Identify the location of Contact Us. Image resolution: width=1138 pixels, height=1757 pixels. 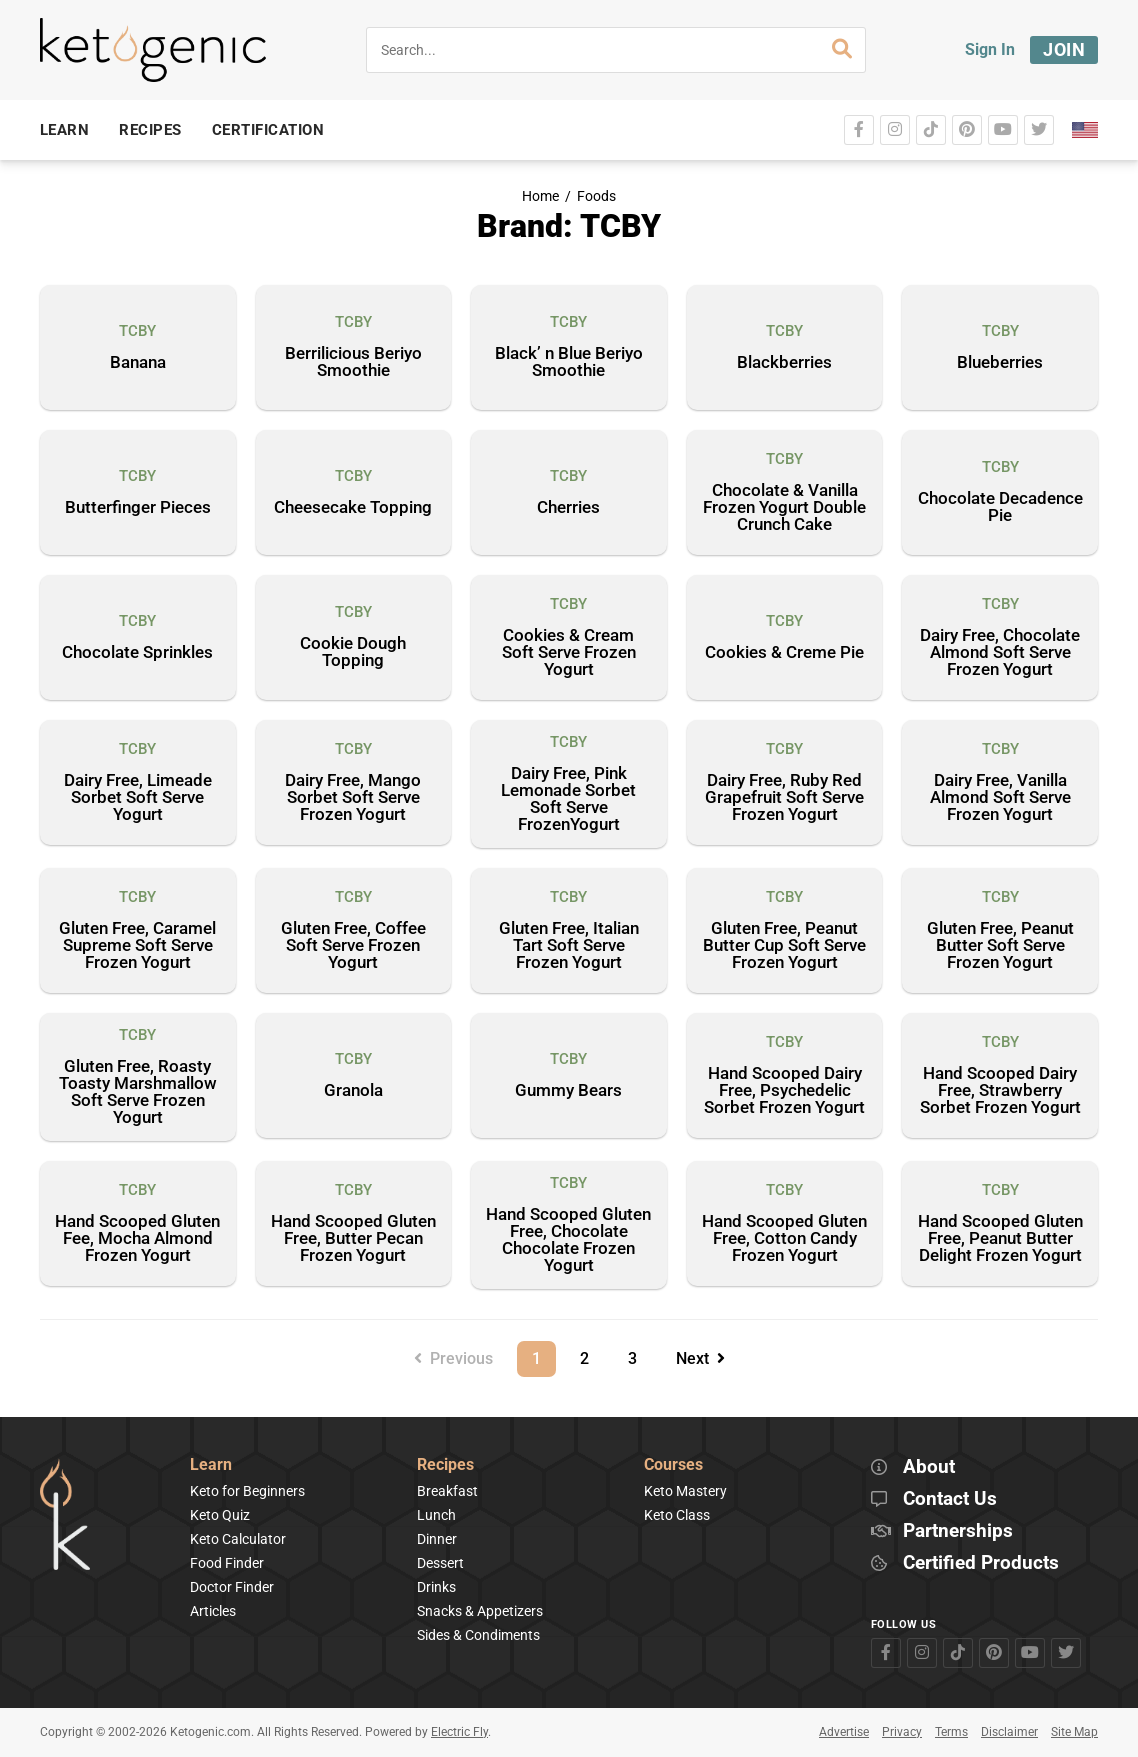
(950, 1499).